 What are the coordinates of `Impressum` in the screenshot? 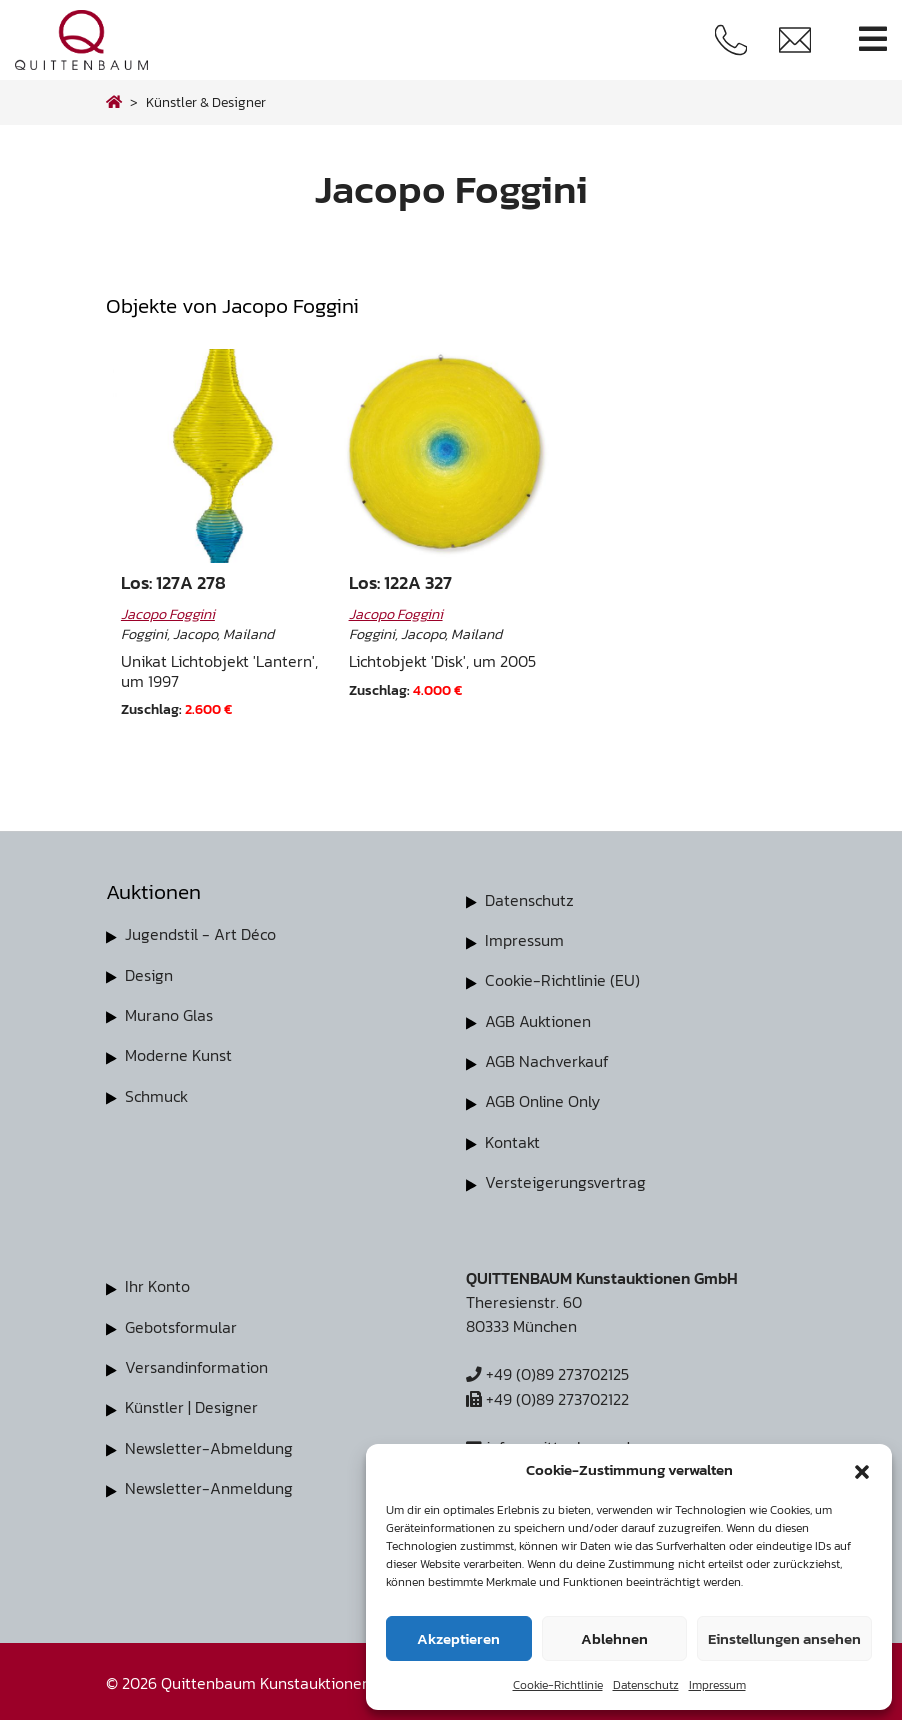 It's located at (717, 1685).